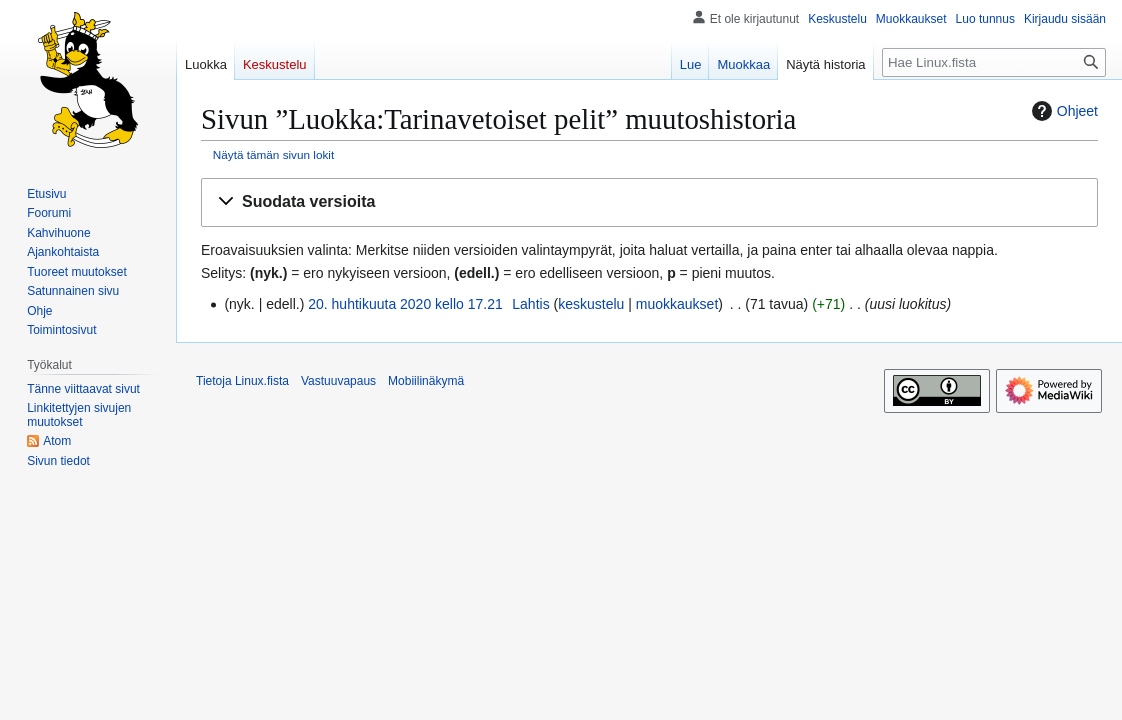 This screenshot has width=1122, height=720. What do you see at coordinates (426, 381) in the screenshot?
I see `Mobiilinäkymä` at bounding box center [426, 381].